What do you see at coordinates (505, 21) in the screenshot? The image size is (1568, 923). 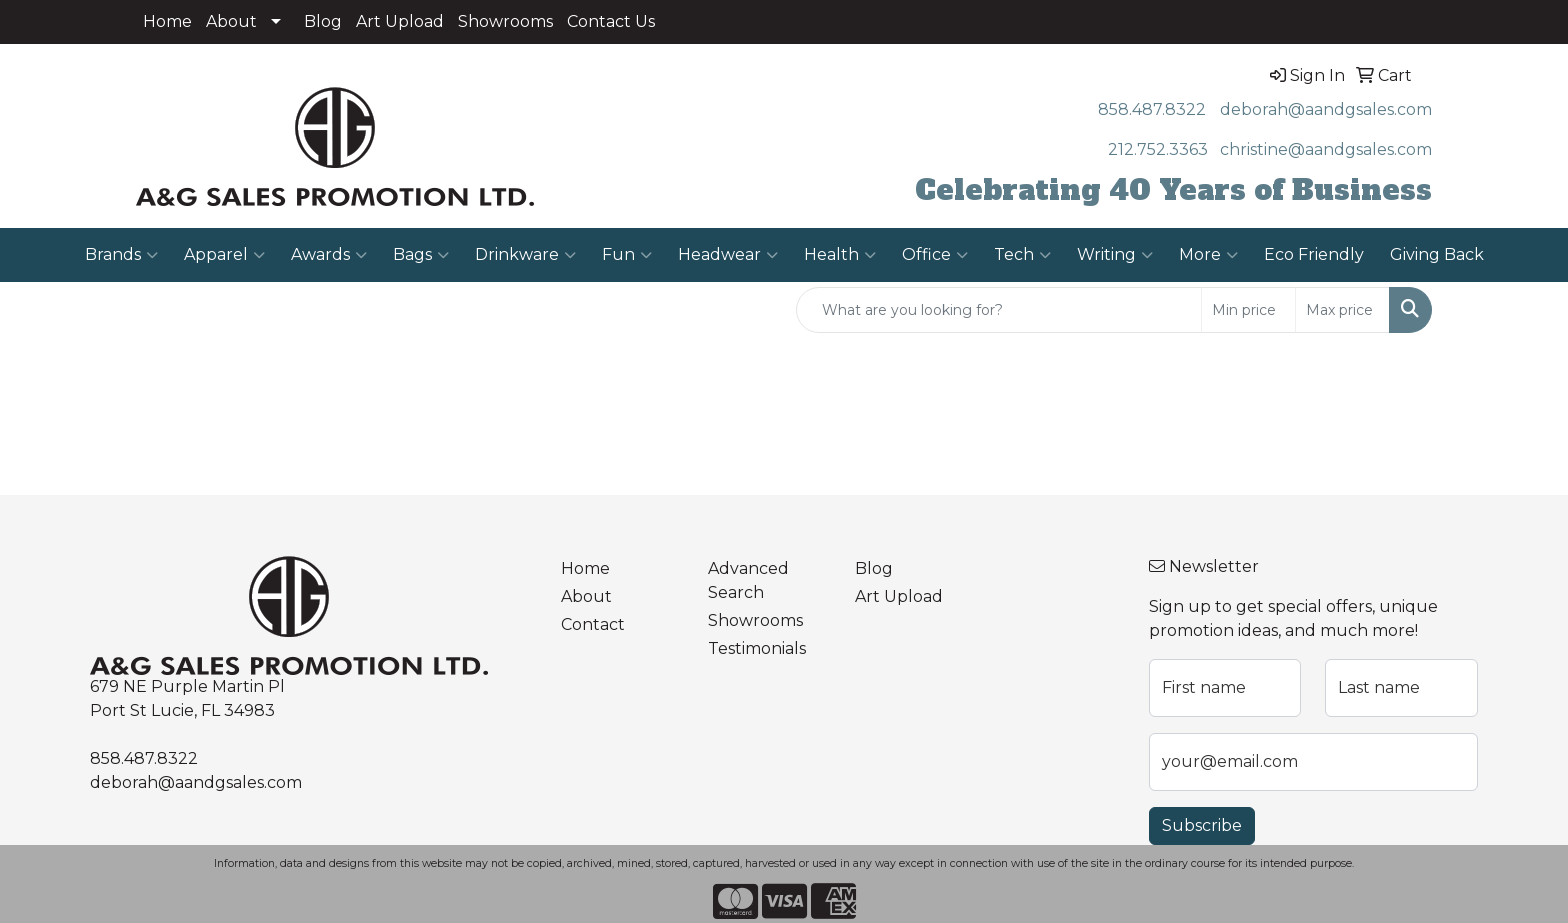 I see `Showrooms` at bounding box center [505, 21].